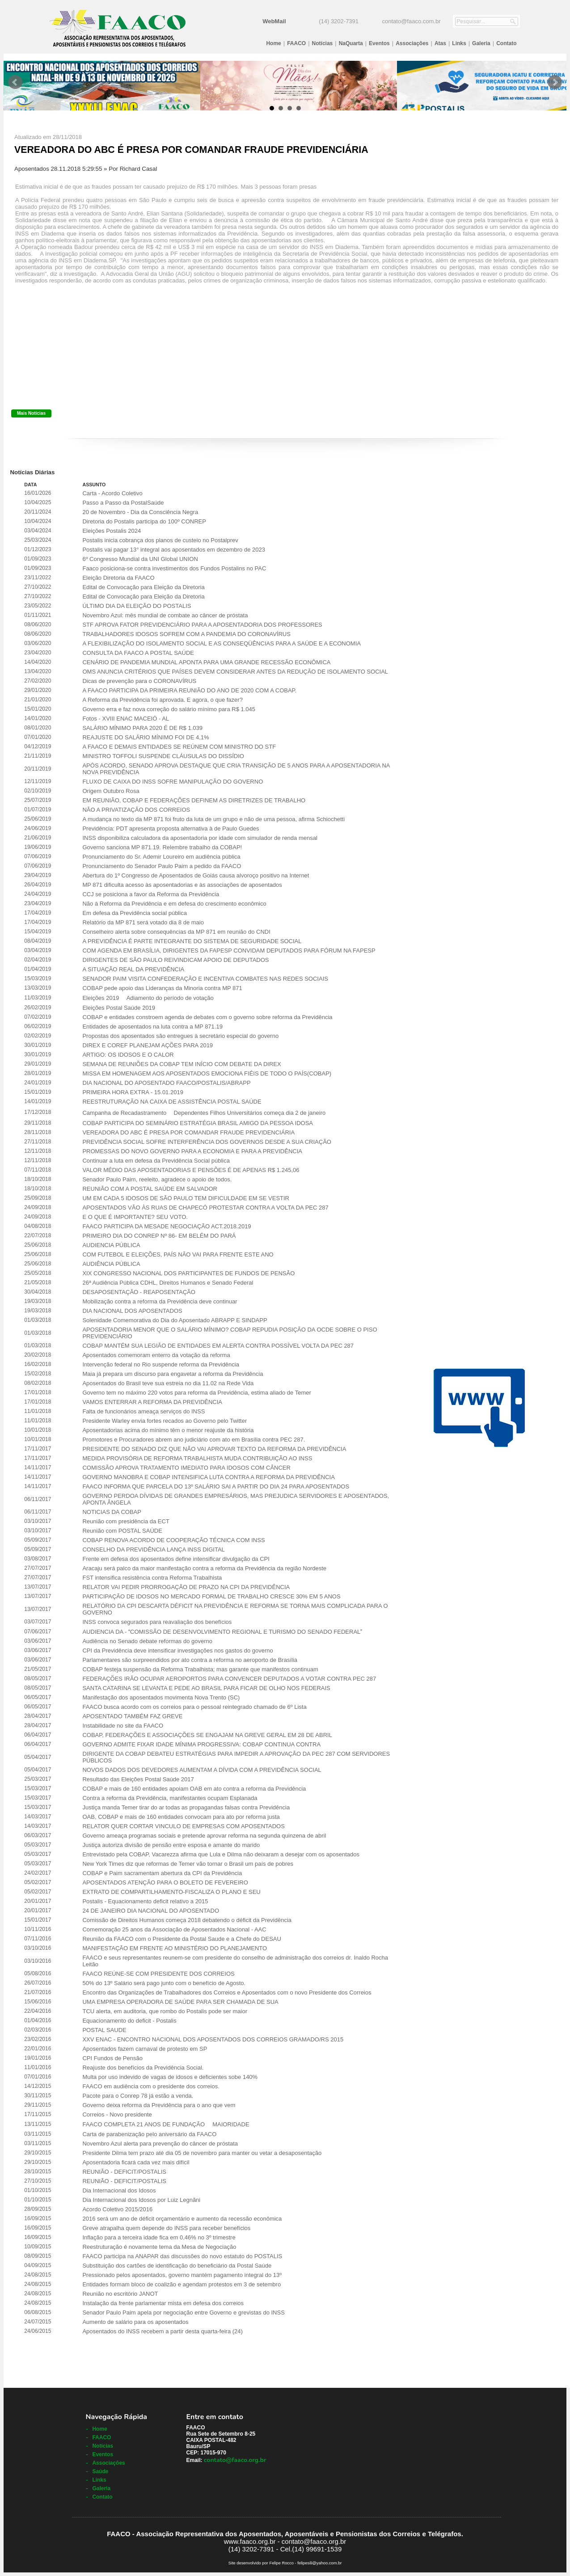 Image resolution: width=570 pixels, height=2576 pixels. I want to click on E O QUE É IMPORTANTE? SEU VOTO., so click(135, 1217).